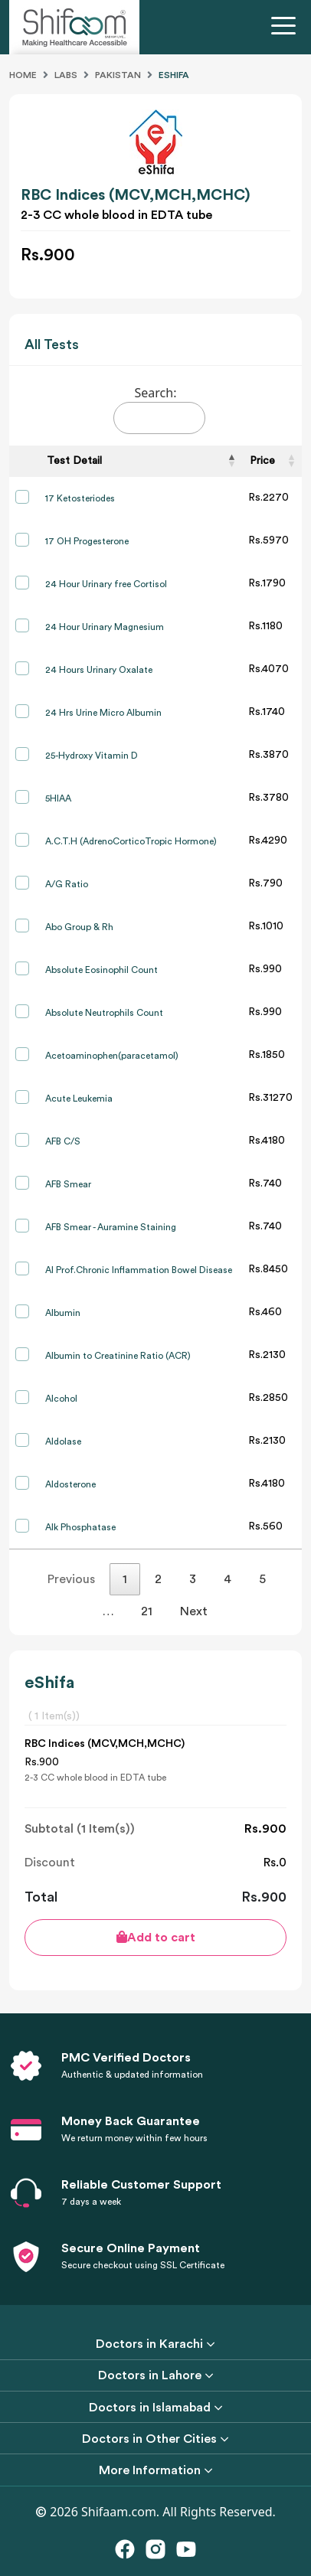 The height and width of the screenshot is (2576, 311). I want to click on Aldosterone, so click(70, 1484).